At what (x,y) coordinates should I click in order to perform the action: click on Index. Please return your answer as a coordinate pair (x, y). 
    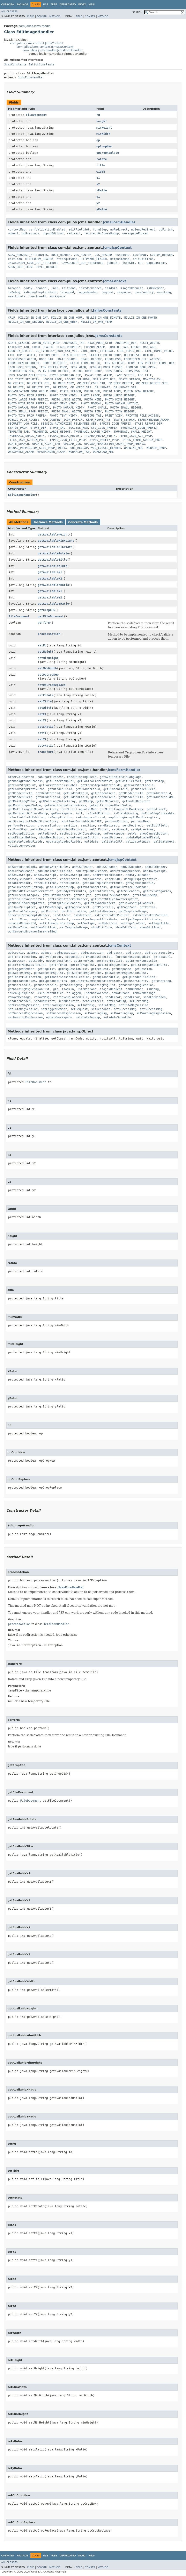
    Looking at the image, I should click on (82, 4).